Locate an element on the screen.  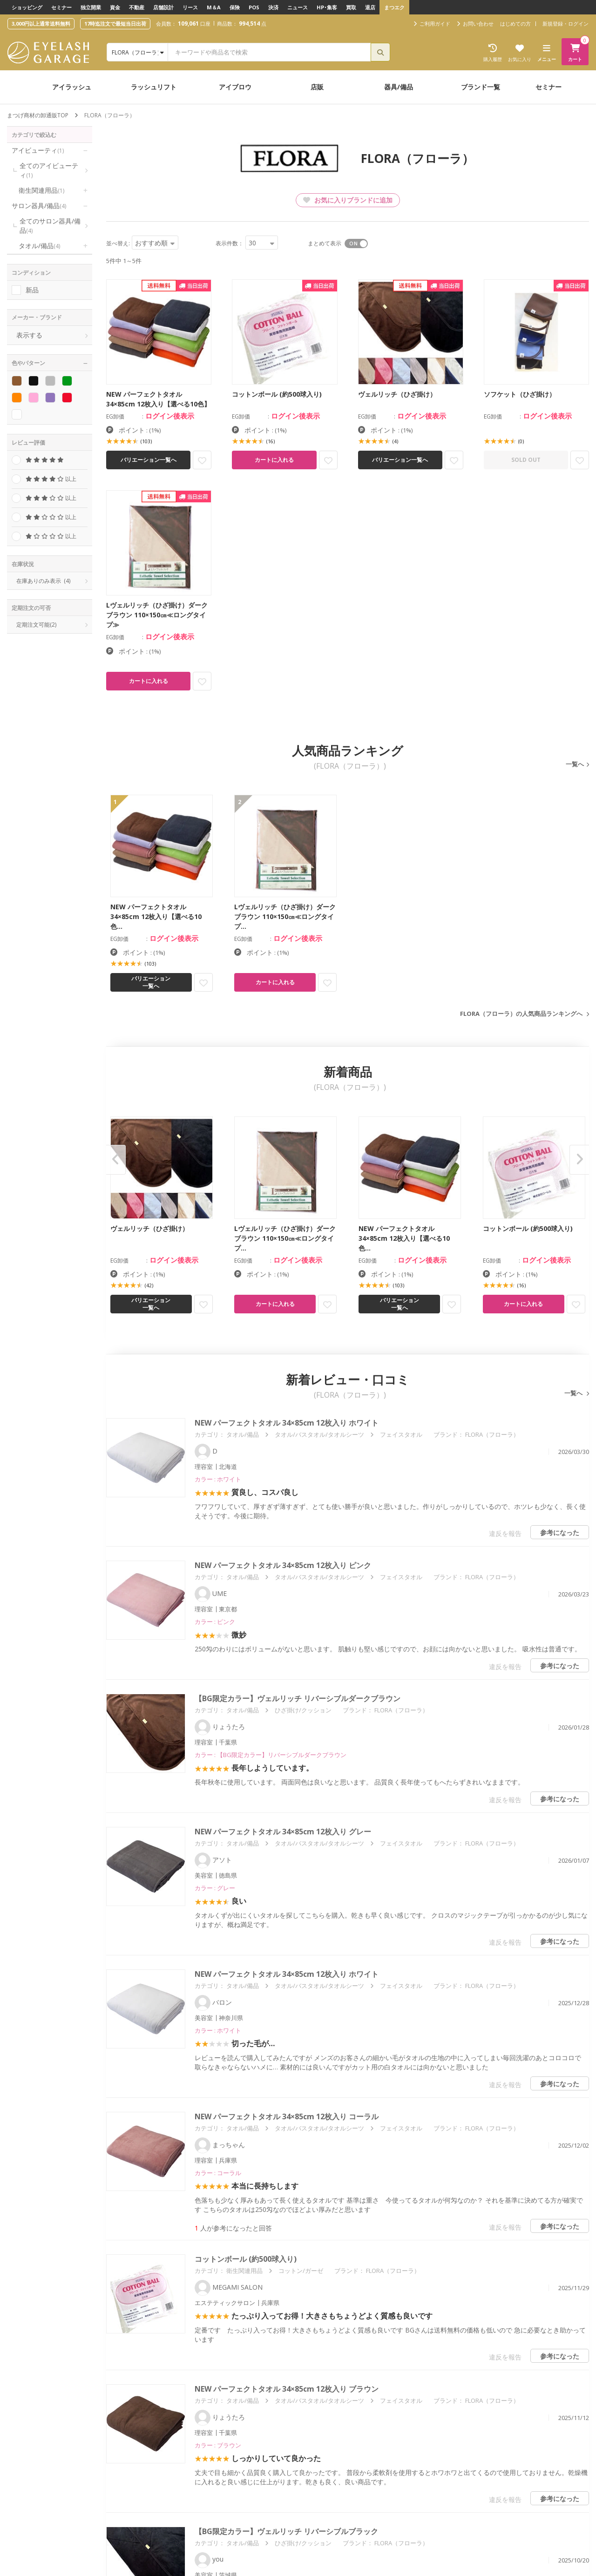
まつげ商材の卸通販TOP is located at coordinates (37, 115).